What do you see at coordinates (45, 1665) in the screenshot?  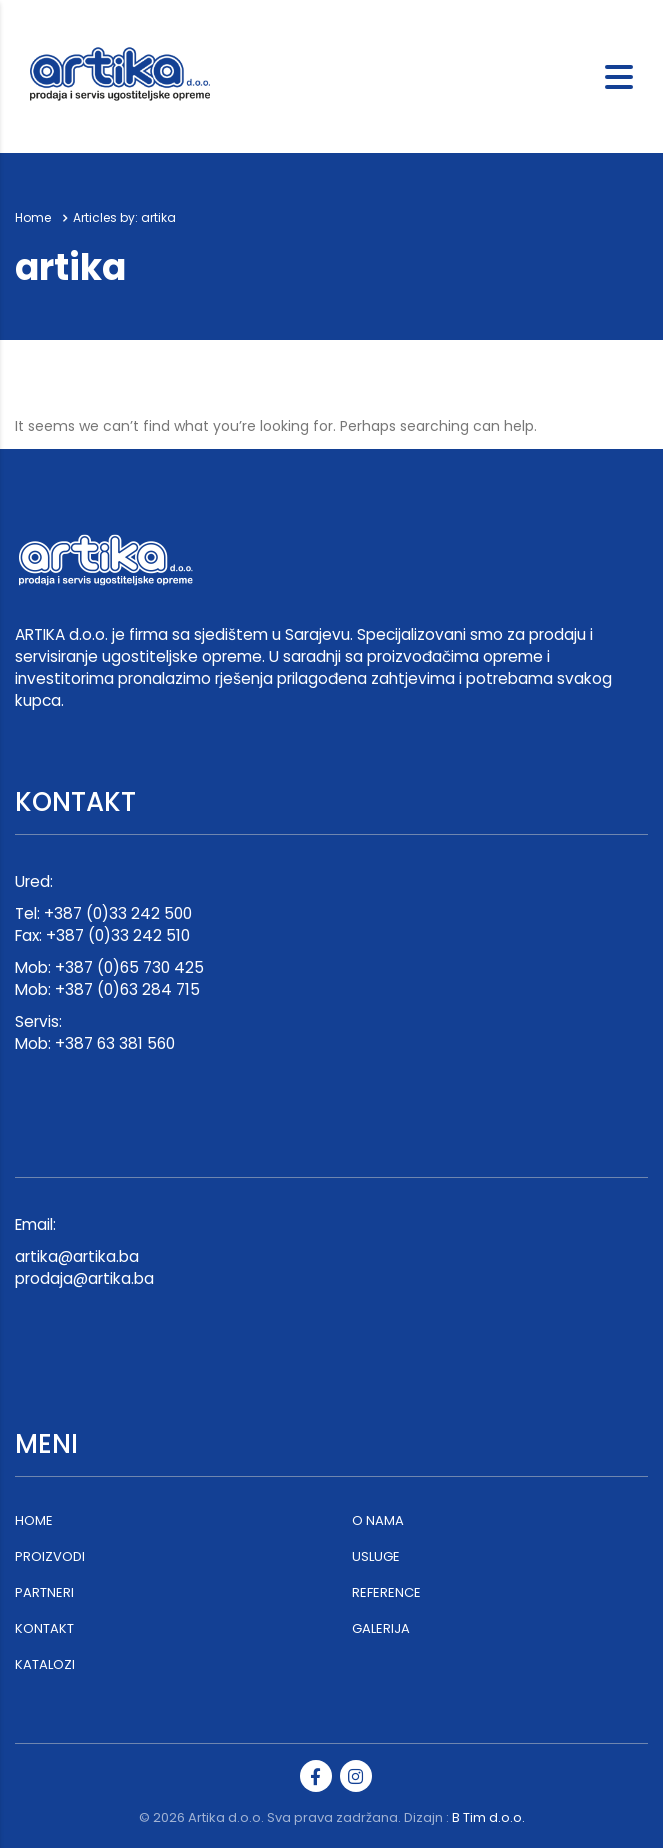 I see `KATALOZI` at bounding box center [45, 1665].